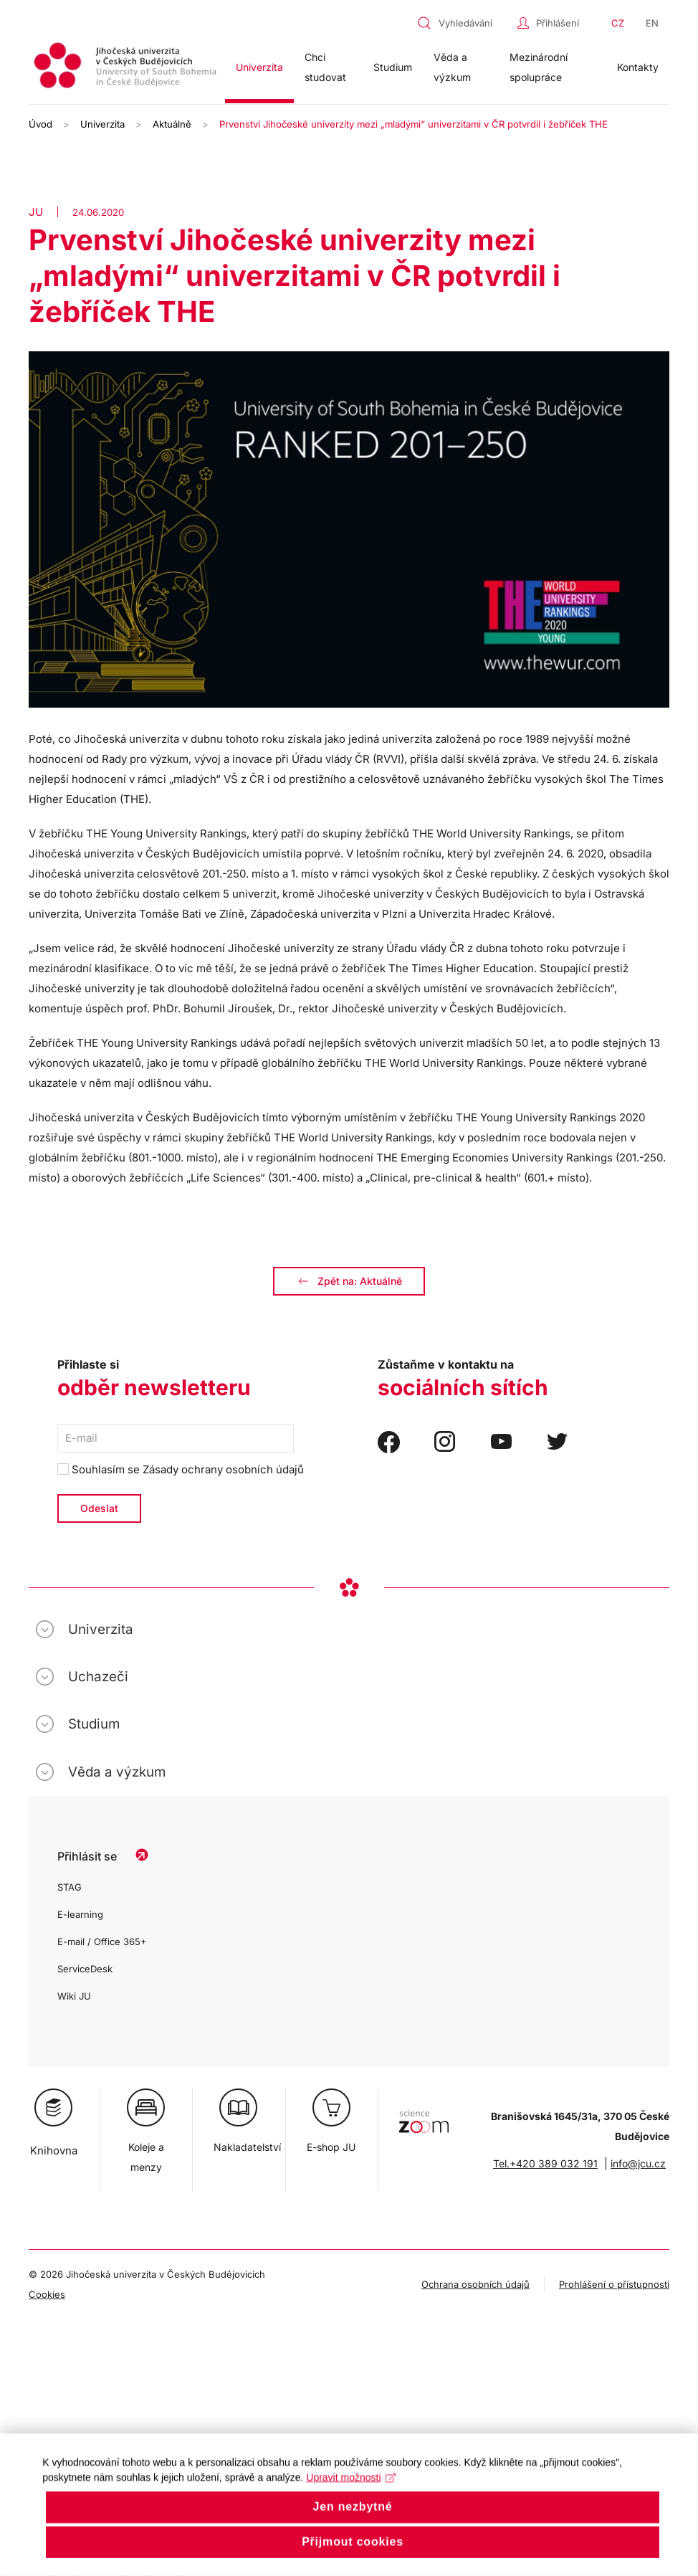  I want to click on Zásady ochrany osobních údajů, so click(223, 1469).